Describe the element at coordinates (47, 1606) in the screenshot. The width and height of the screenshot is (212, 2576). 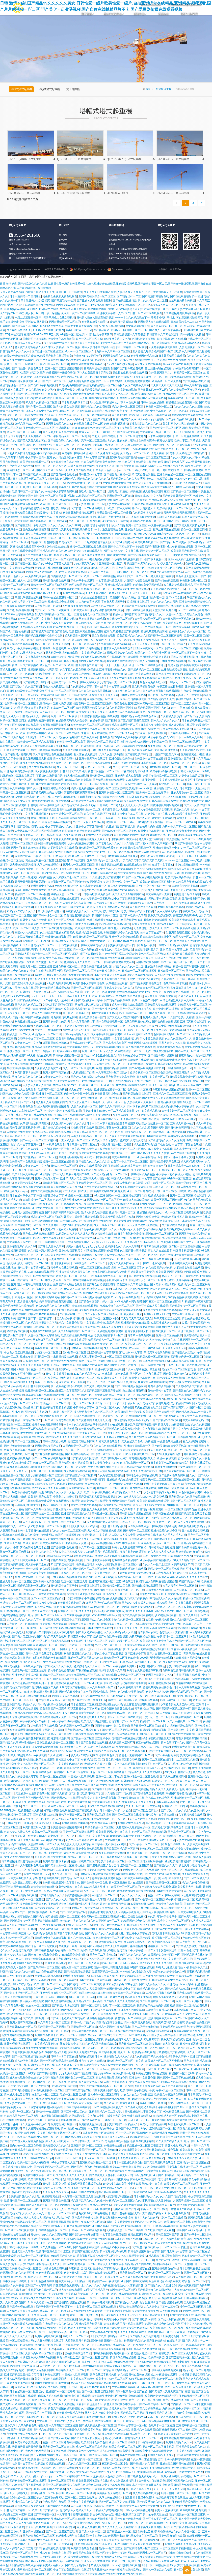
I see `日本特黄色磁力链接` at that location.